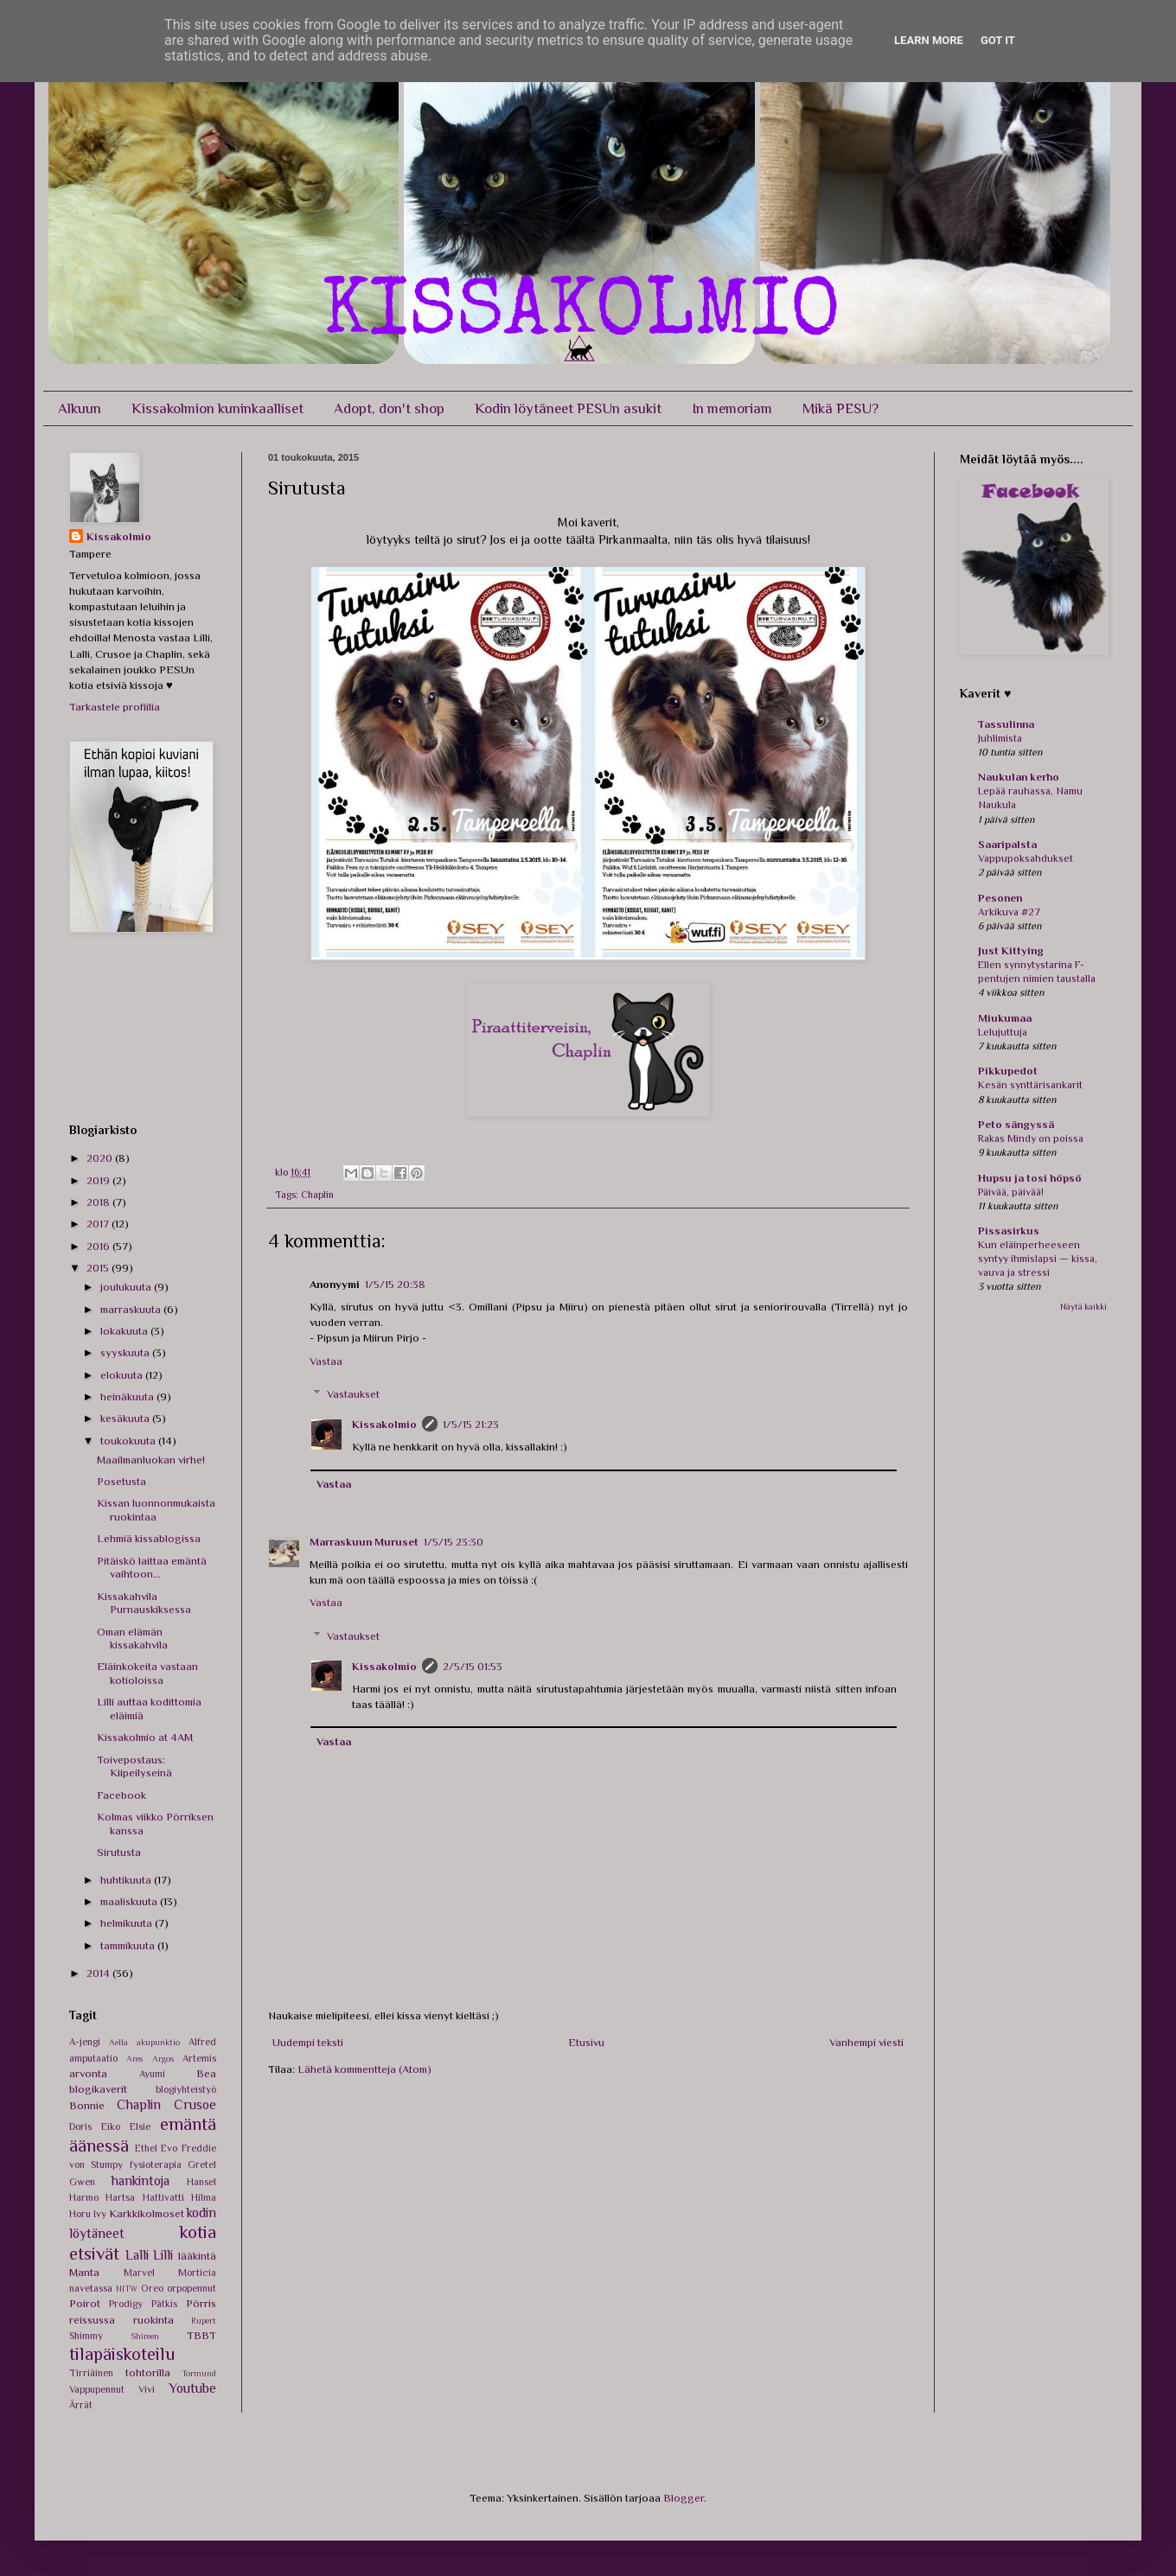 This screenshot has width=1176, height=2576. Describe the element at coordinates (99, 1973) in the screenshot. I see `2014` at that location.